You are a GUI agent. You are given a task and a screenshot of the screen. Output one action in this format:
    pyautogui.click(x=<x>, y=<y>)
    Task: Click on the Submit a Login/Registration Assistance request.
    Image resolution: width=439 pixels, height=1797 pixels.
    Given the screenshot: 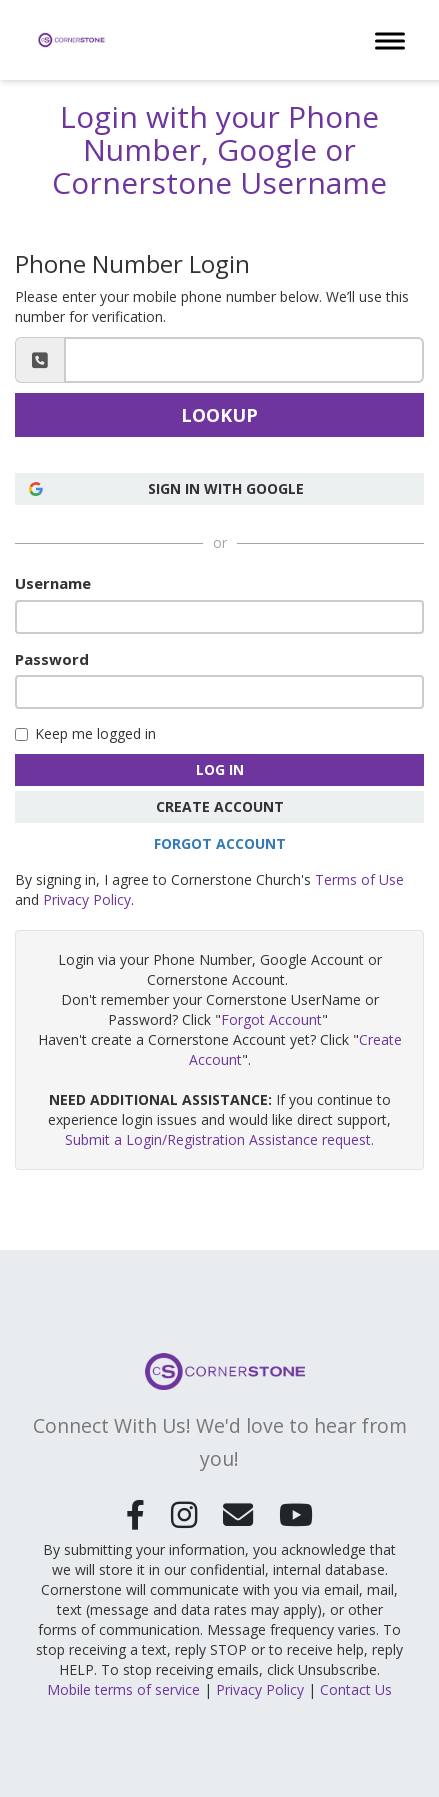 What is the action you would take?
    pyautogui.click(x=219, y=1139)
    